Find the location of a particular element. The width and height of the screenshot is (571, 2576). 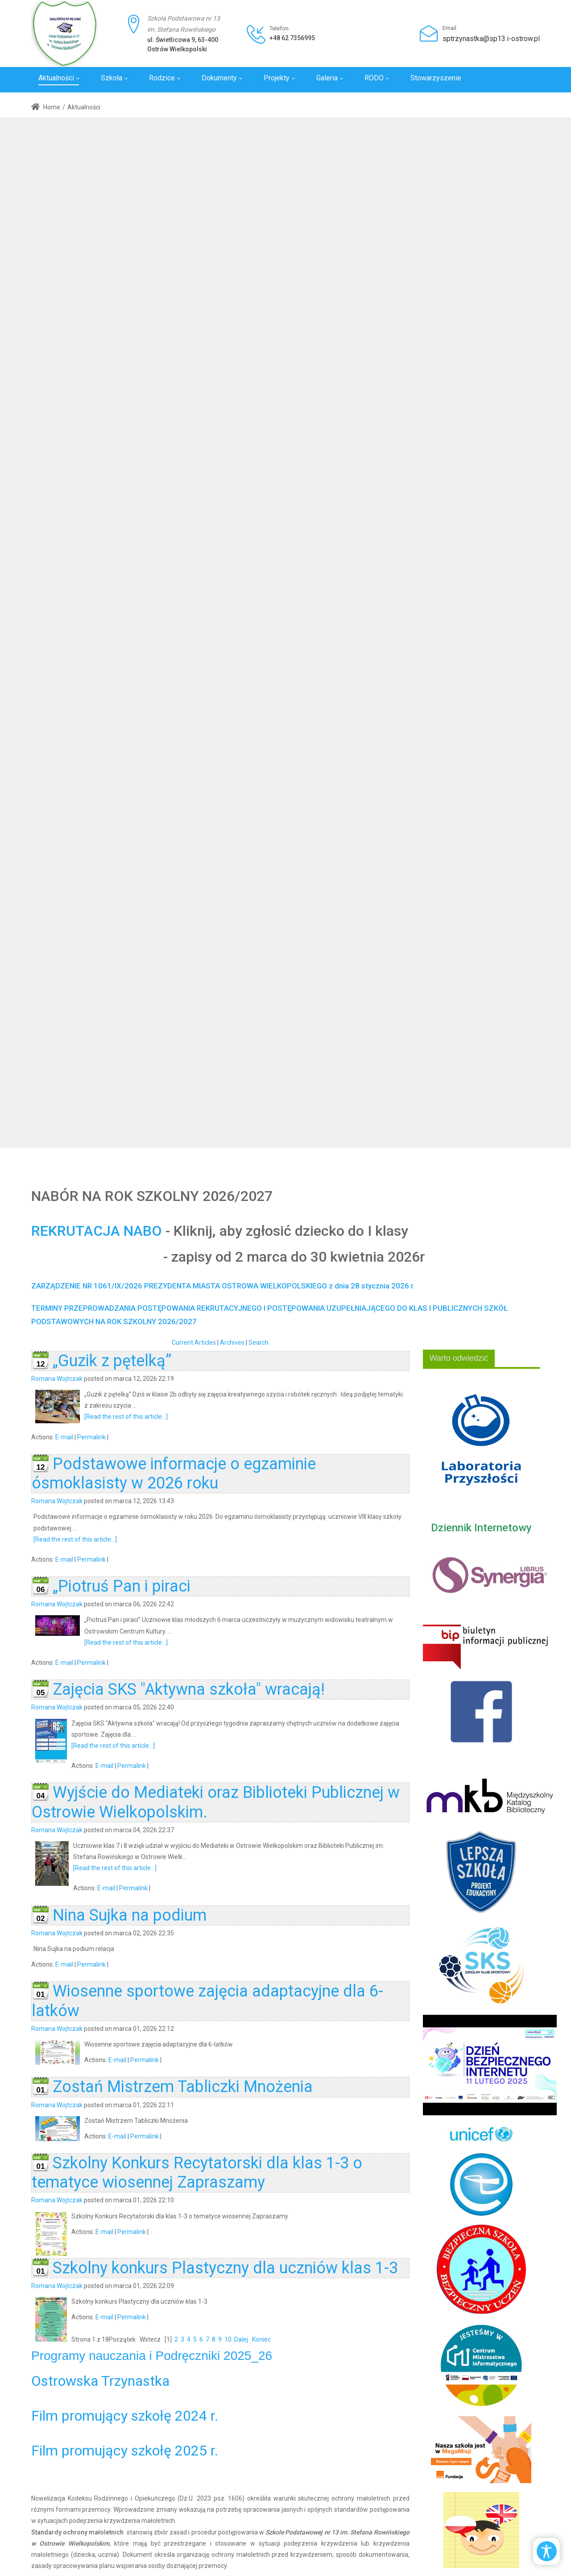

Current Articles is located at coordinates (194, 1342).